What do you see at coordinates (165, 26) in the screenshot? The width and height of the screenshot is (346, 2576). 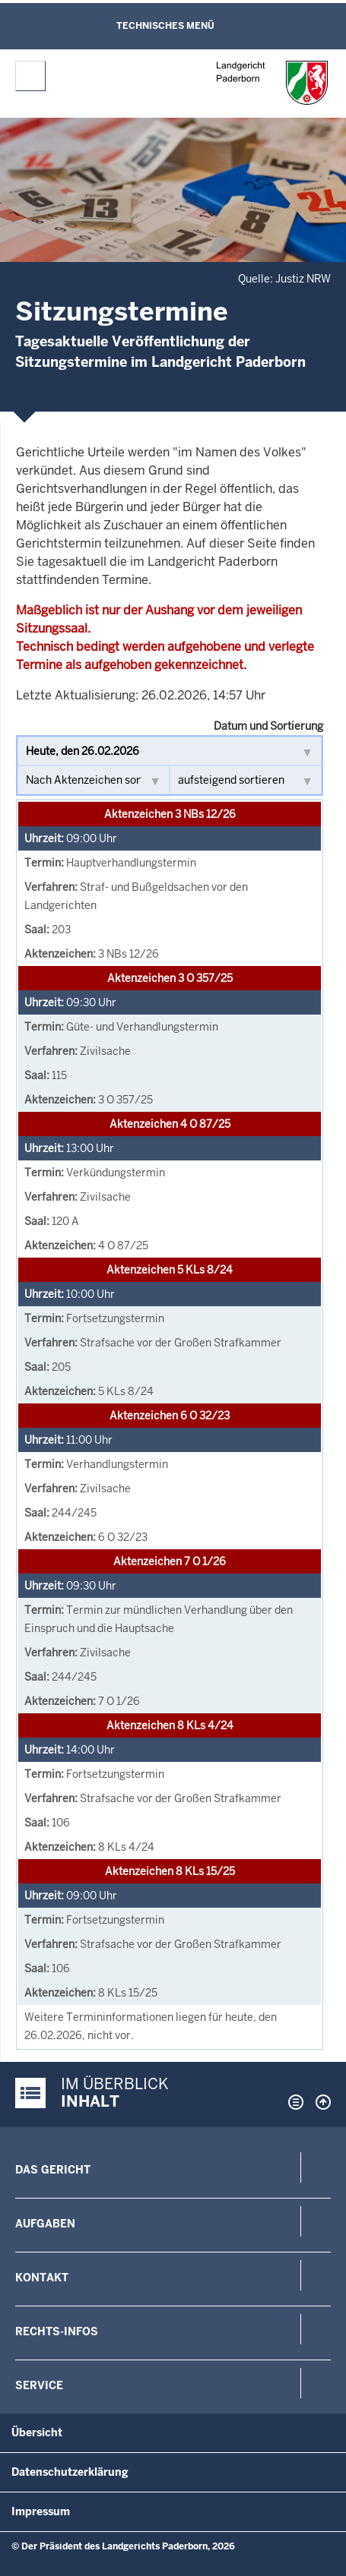 I see `Technisches Menü` at bounding box center [165, 26].